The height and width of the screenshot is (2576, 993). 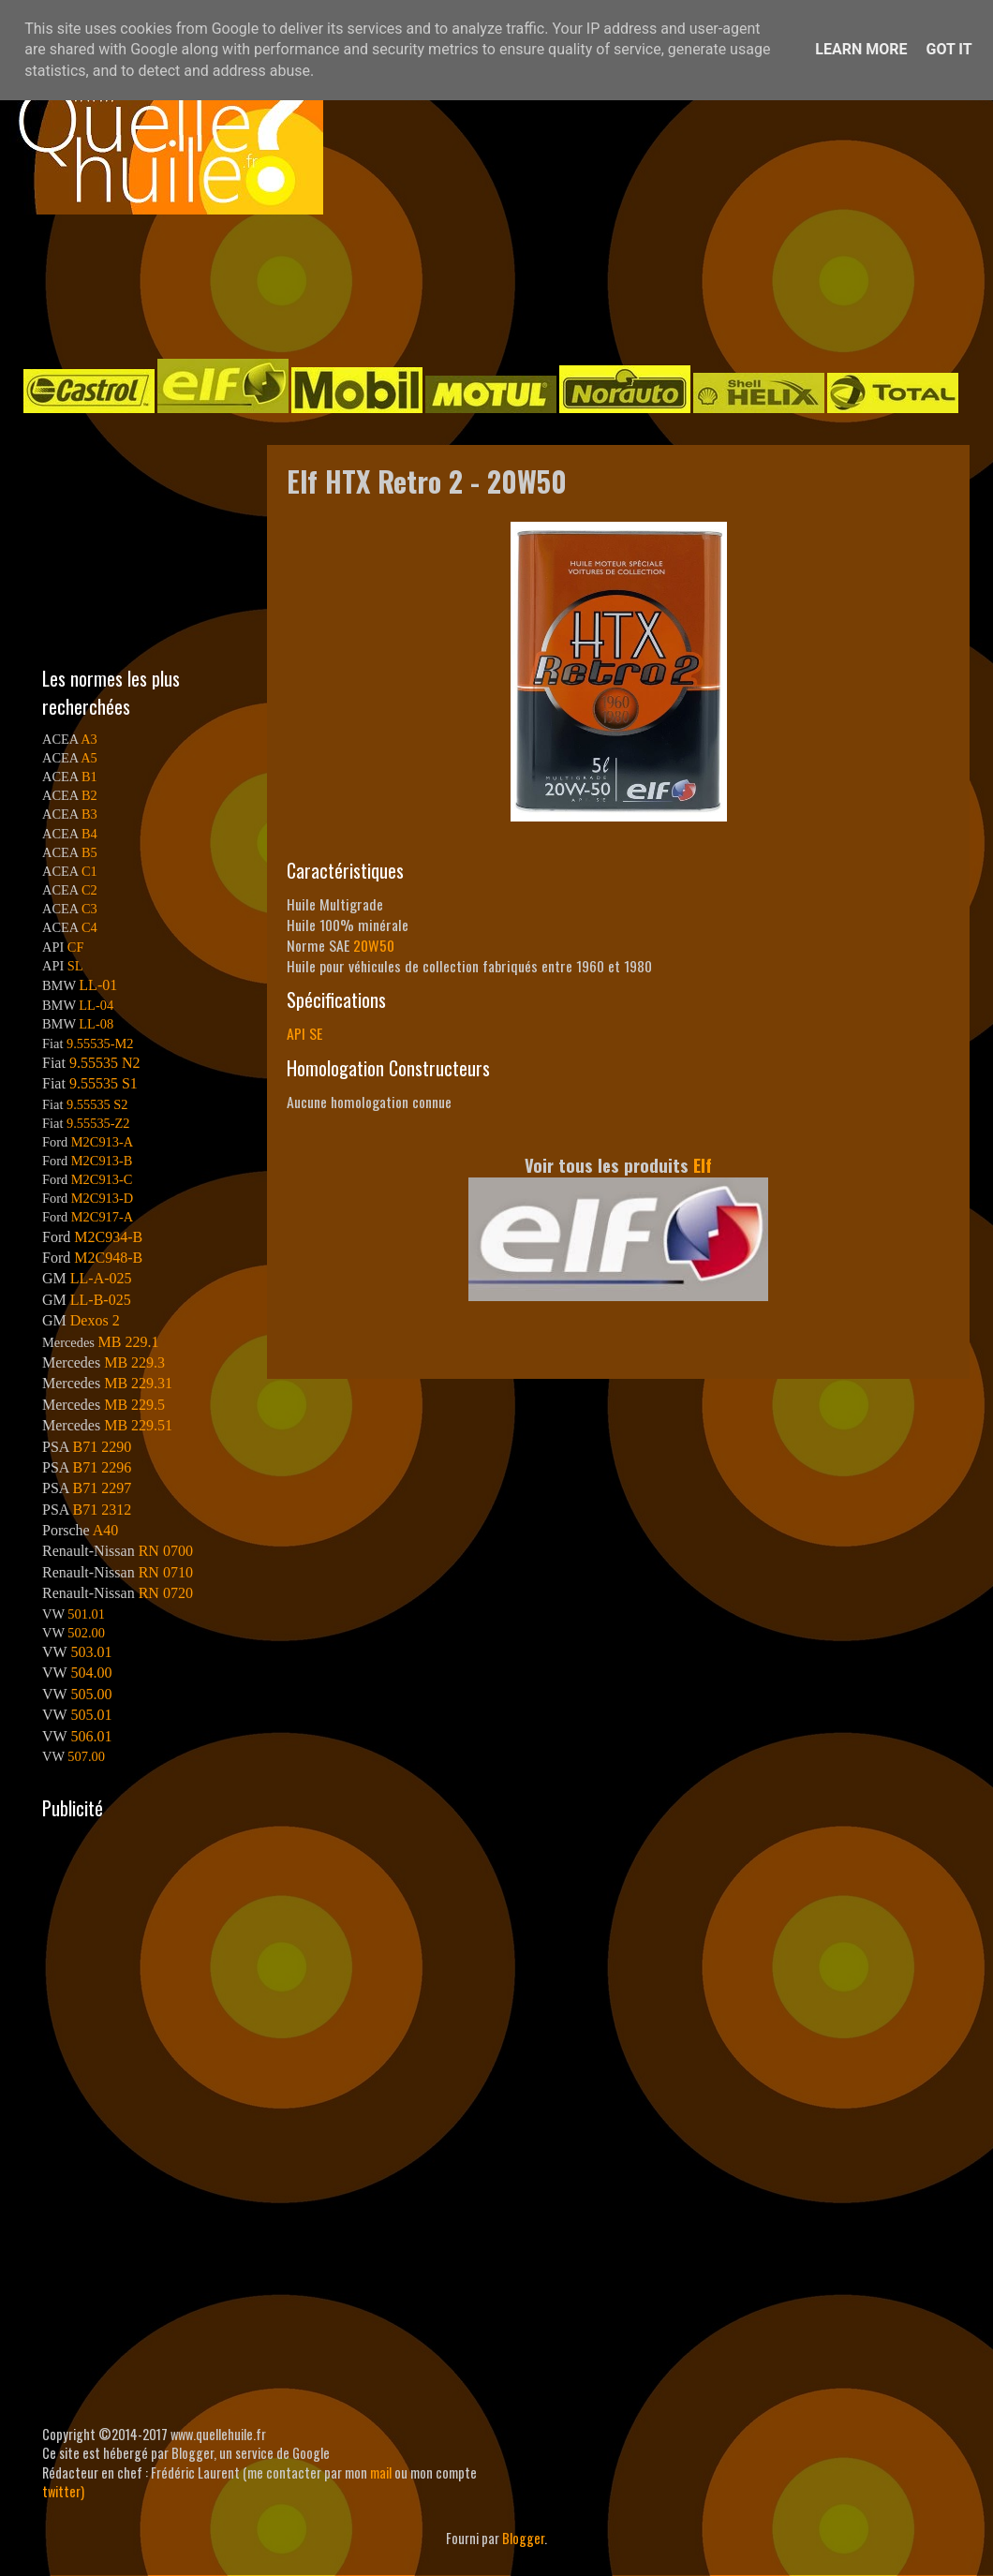 I want to click on 507.00, so click(x=86, y=1756).